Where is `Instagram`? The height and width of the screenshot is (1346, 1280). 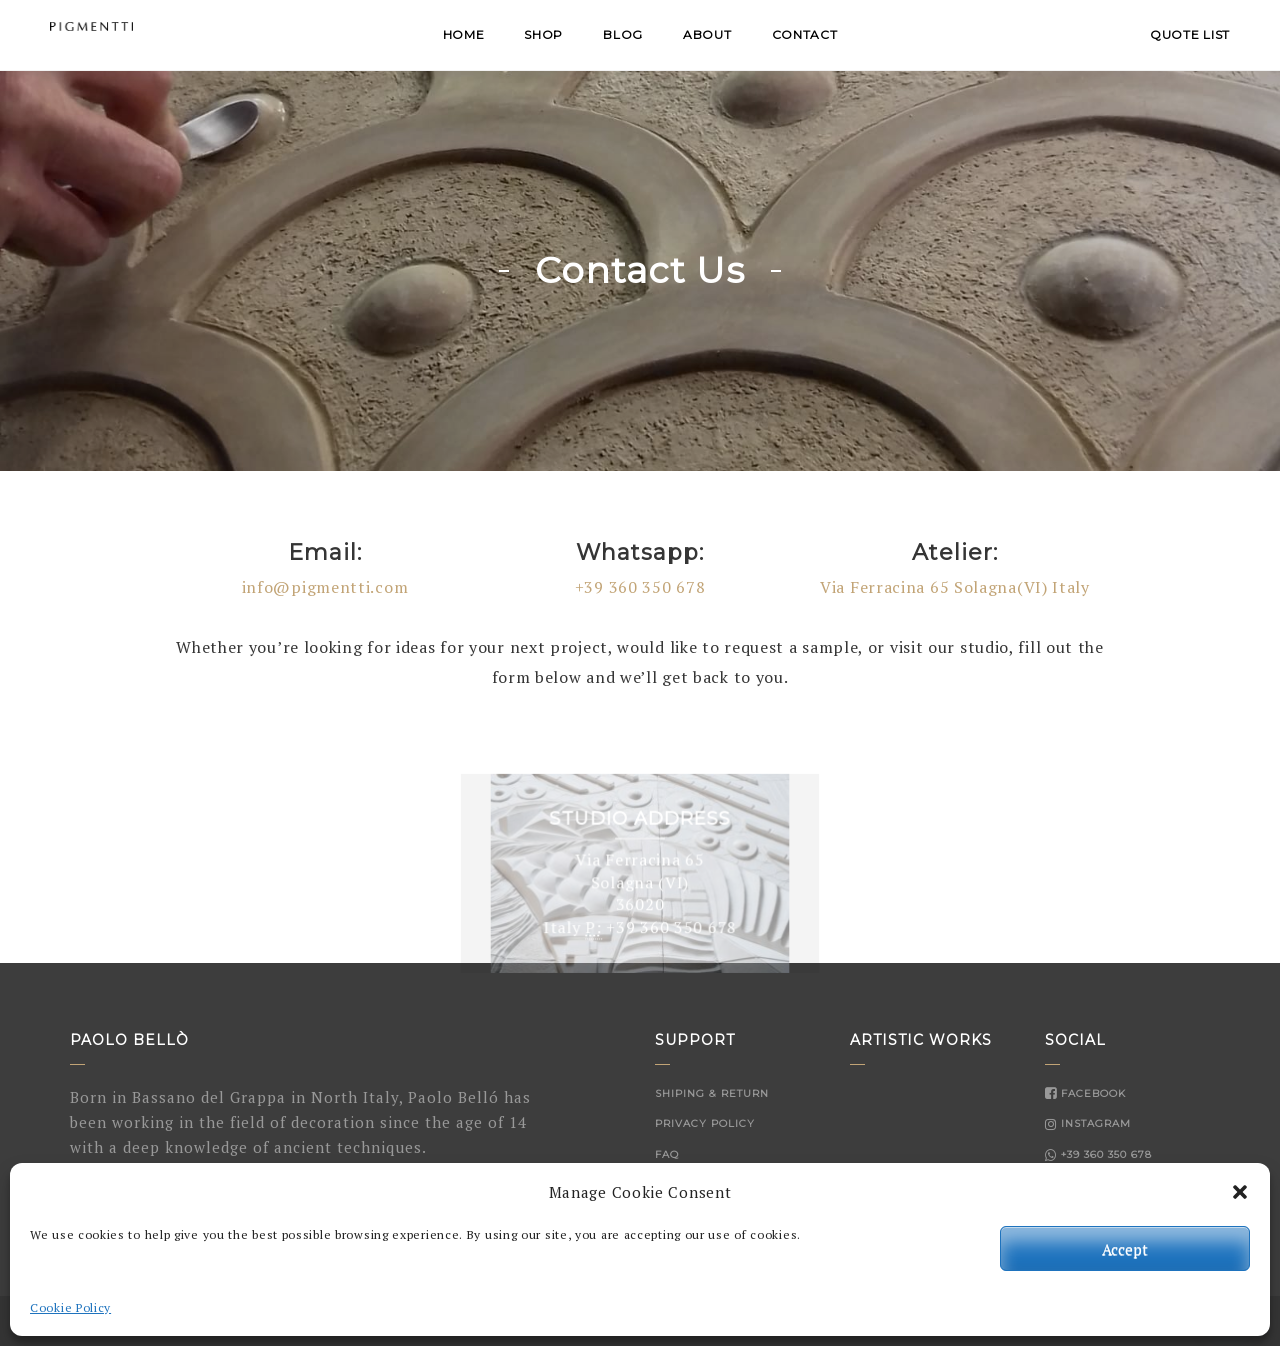
Instagram is located at coordinates (1088, 1123).